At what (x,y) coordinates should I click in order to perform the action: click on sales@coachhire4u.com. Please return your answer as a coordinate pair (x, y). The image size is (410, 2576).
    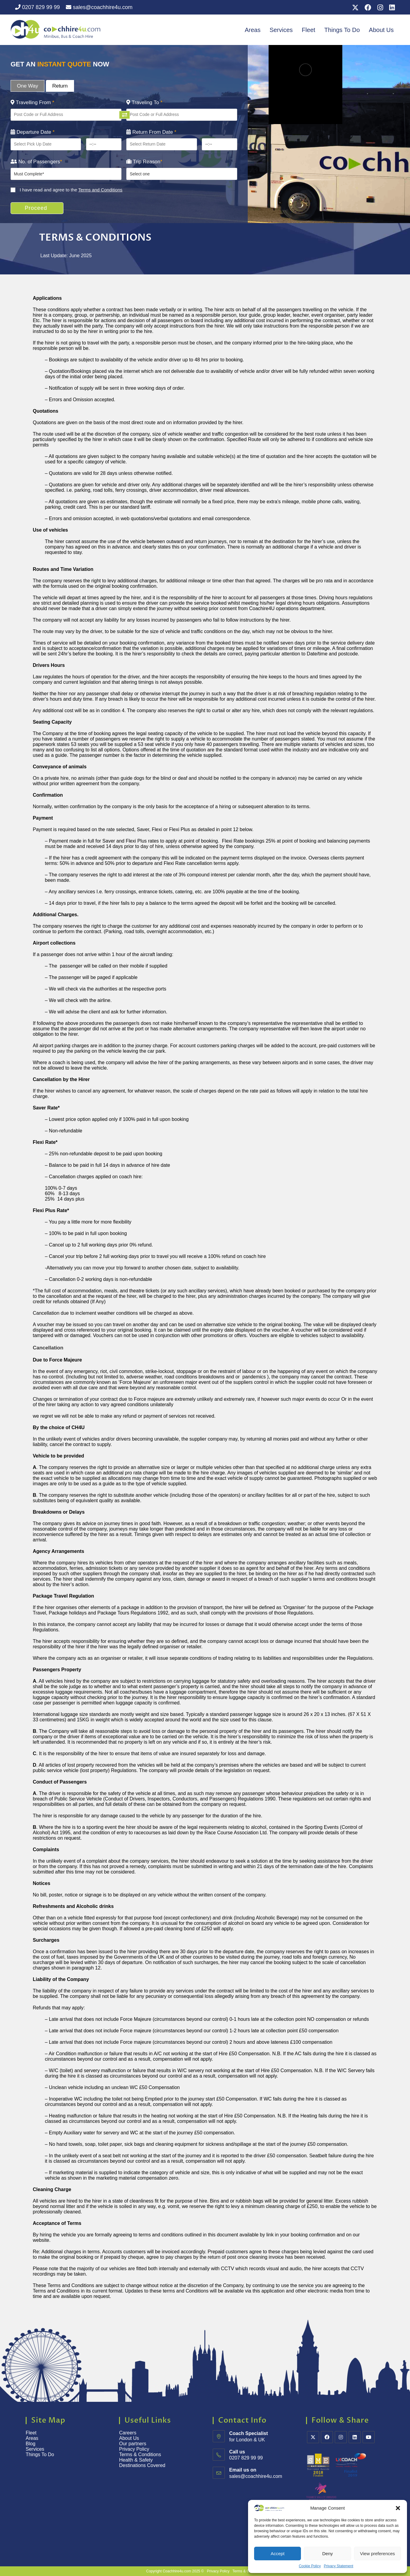
    Looking at the image, I should click on (99, 7).